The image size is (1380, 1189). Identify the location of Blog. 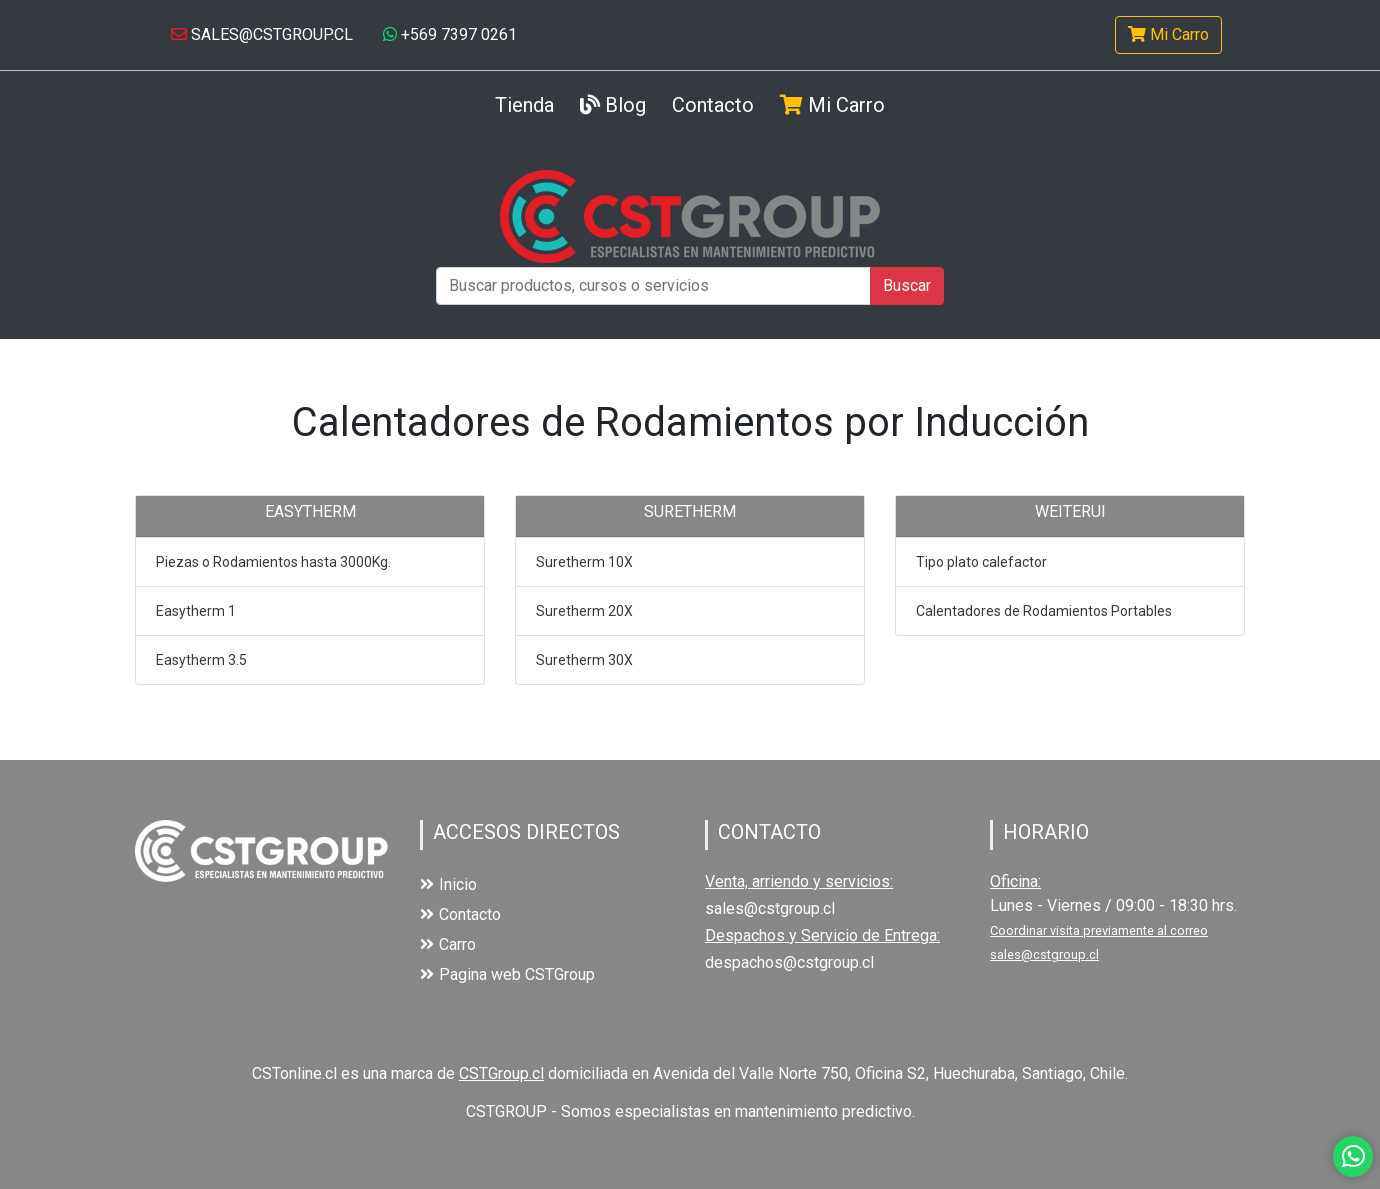
(613, 105).